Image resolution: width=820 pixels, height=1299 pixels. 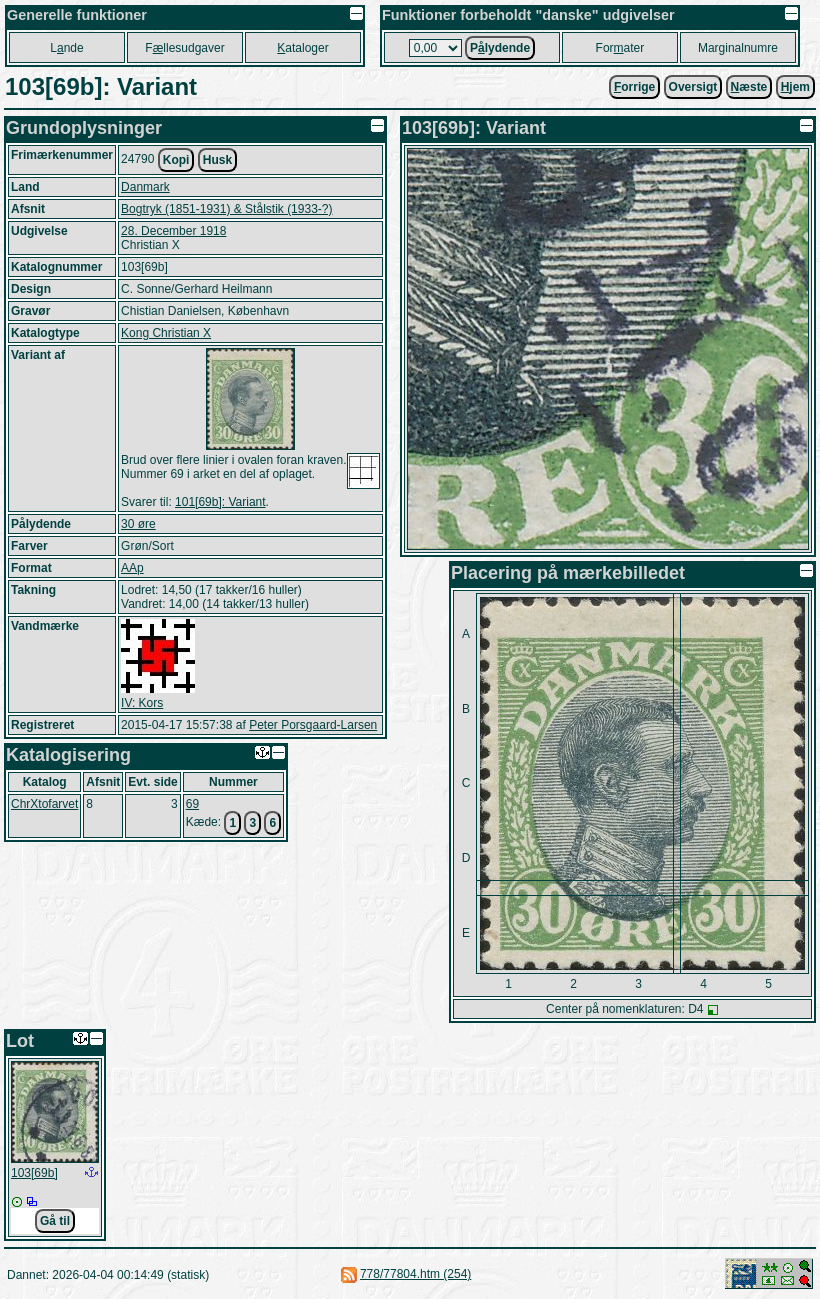 I want to click on jem, so click(x=795, y=87).